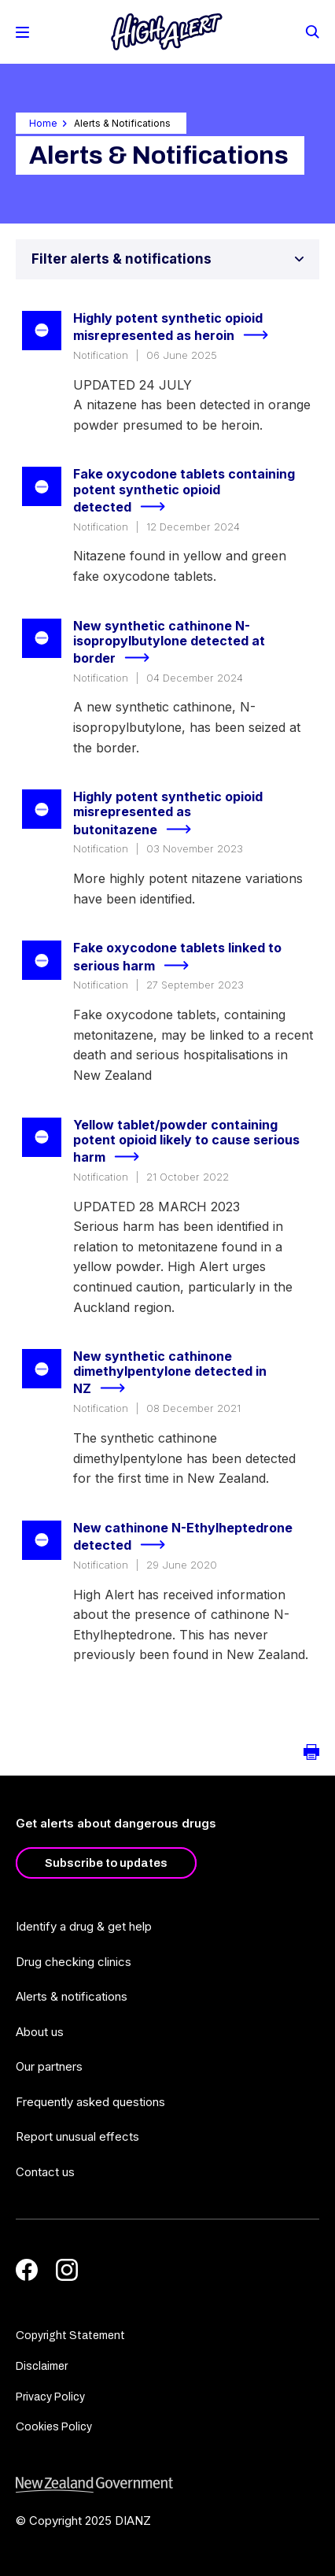 The height and width of the screenshot is (2576, 335). I want to click on Privacy Policy, so click(50, 2397).